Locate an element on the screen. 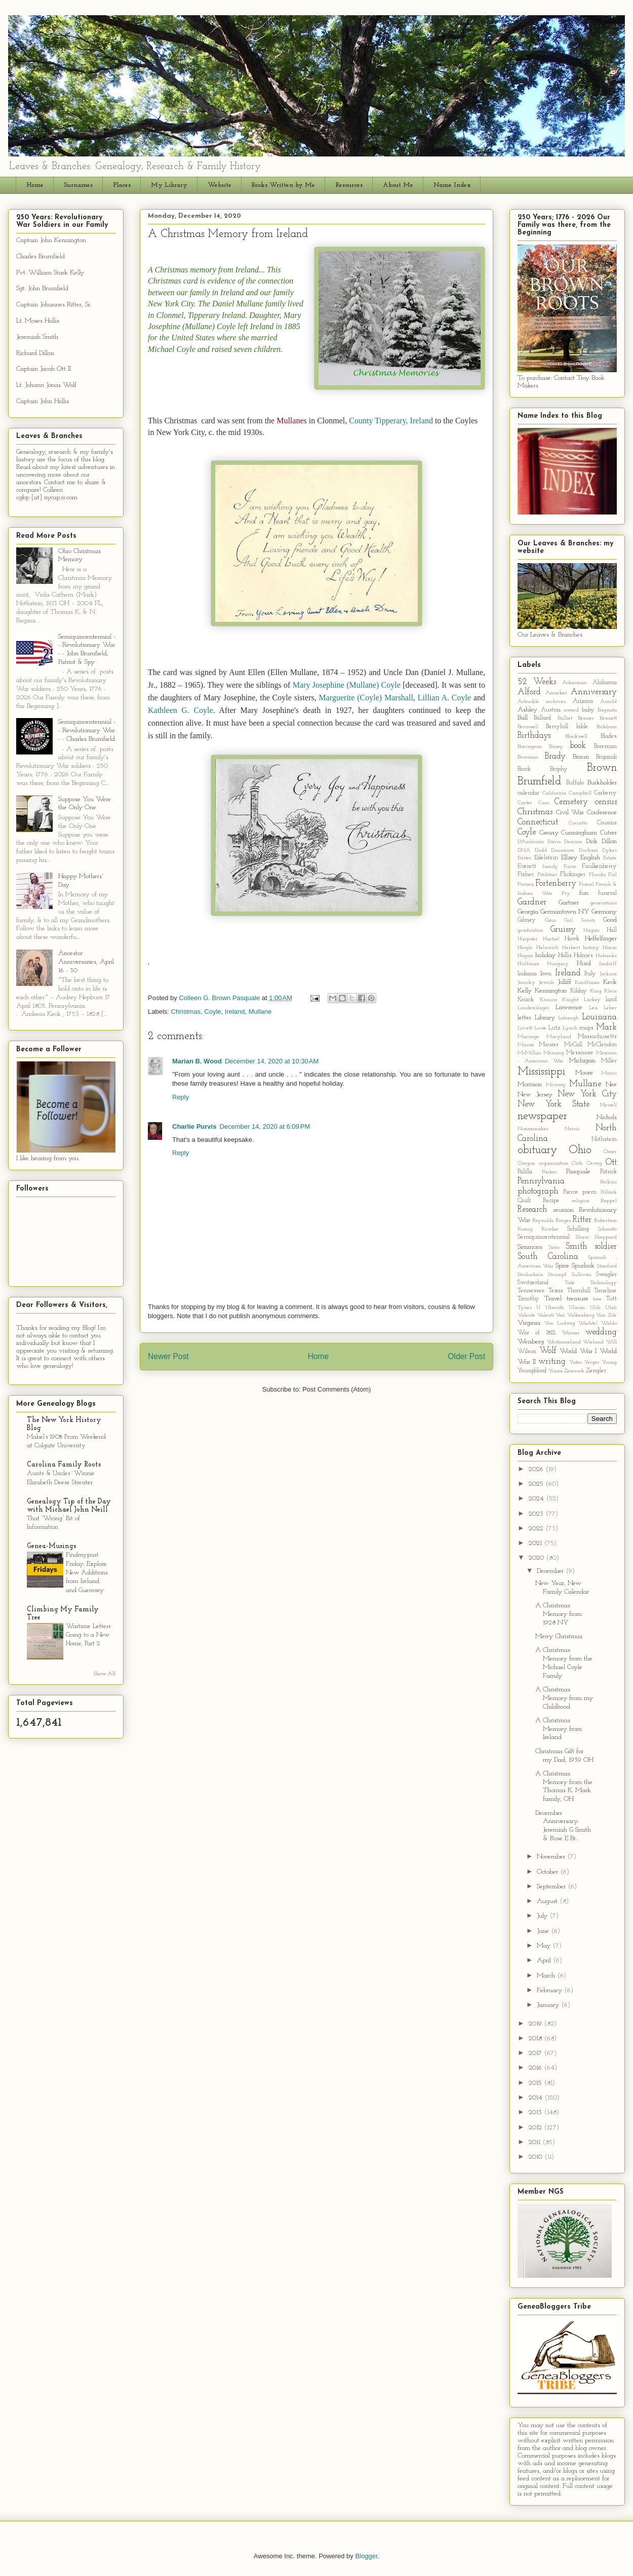 This screenshot has width=633, height=2576. Florida is located at coordinates (597, 875).